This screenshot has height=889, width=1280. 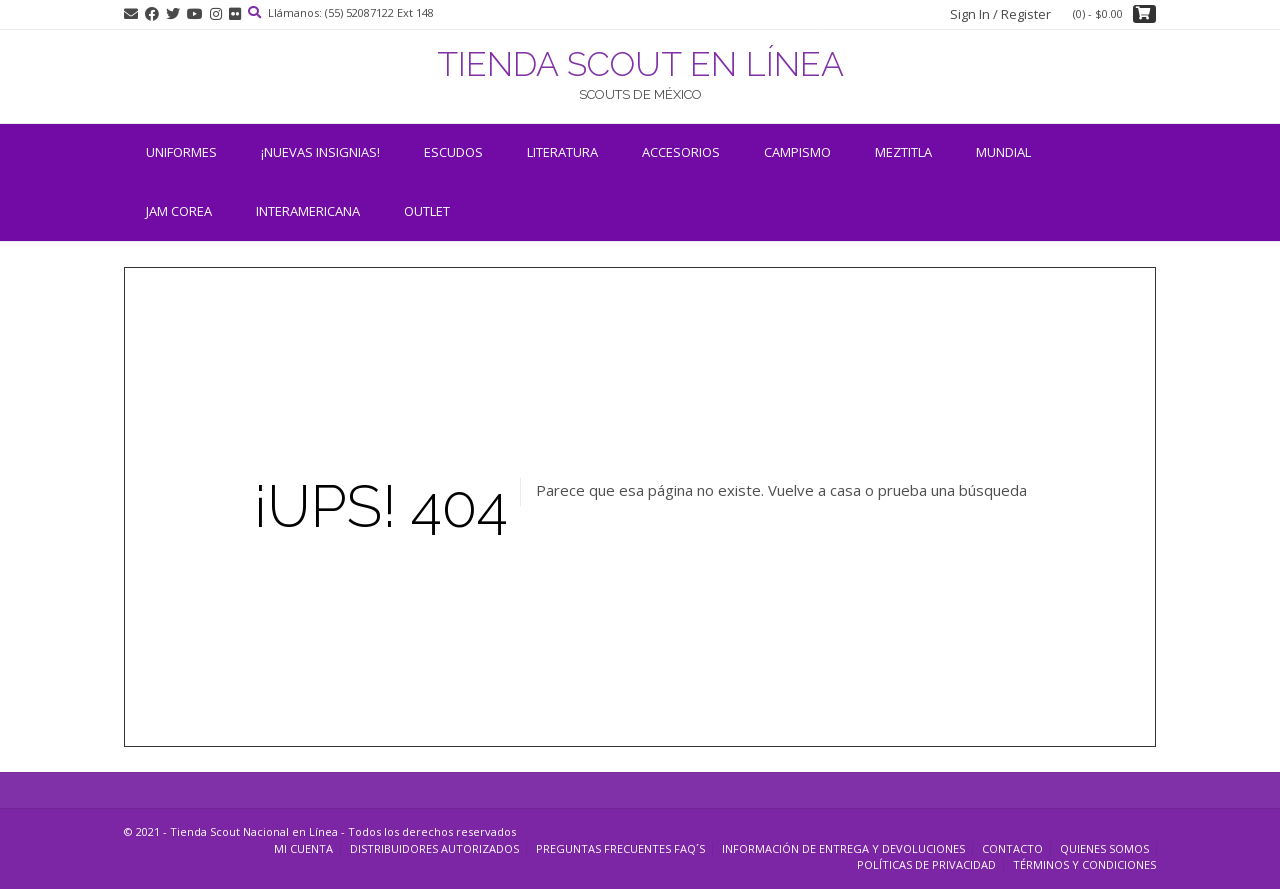 What do you see at coordinates (640, 64) in the screenshot?
I see `TIENDA SCOUT EN LÍNEA` at bounding box center [640, 64].